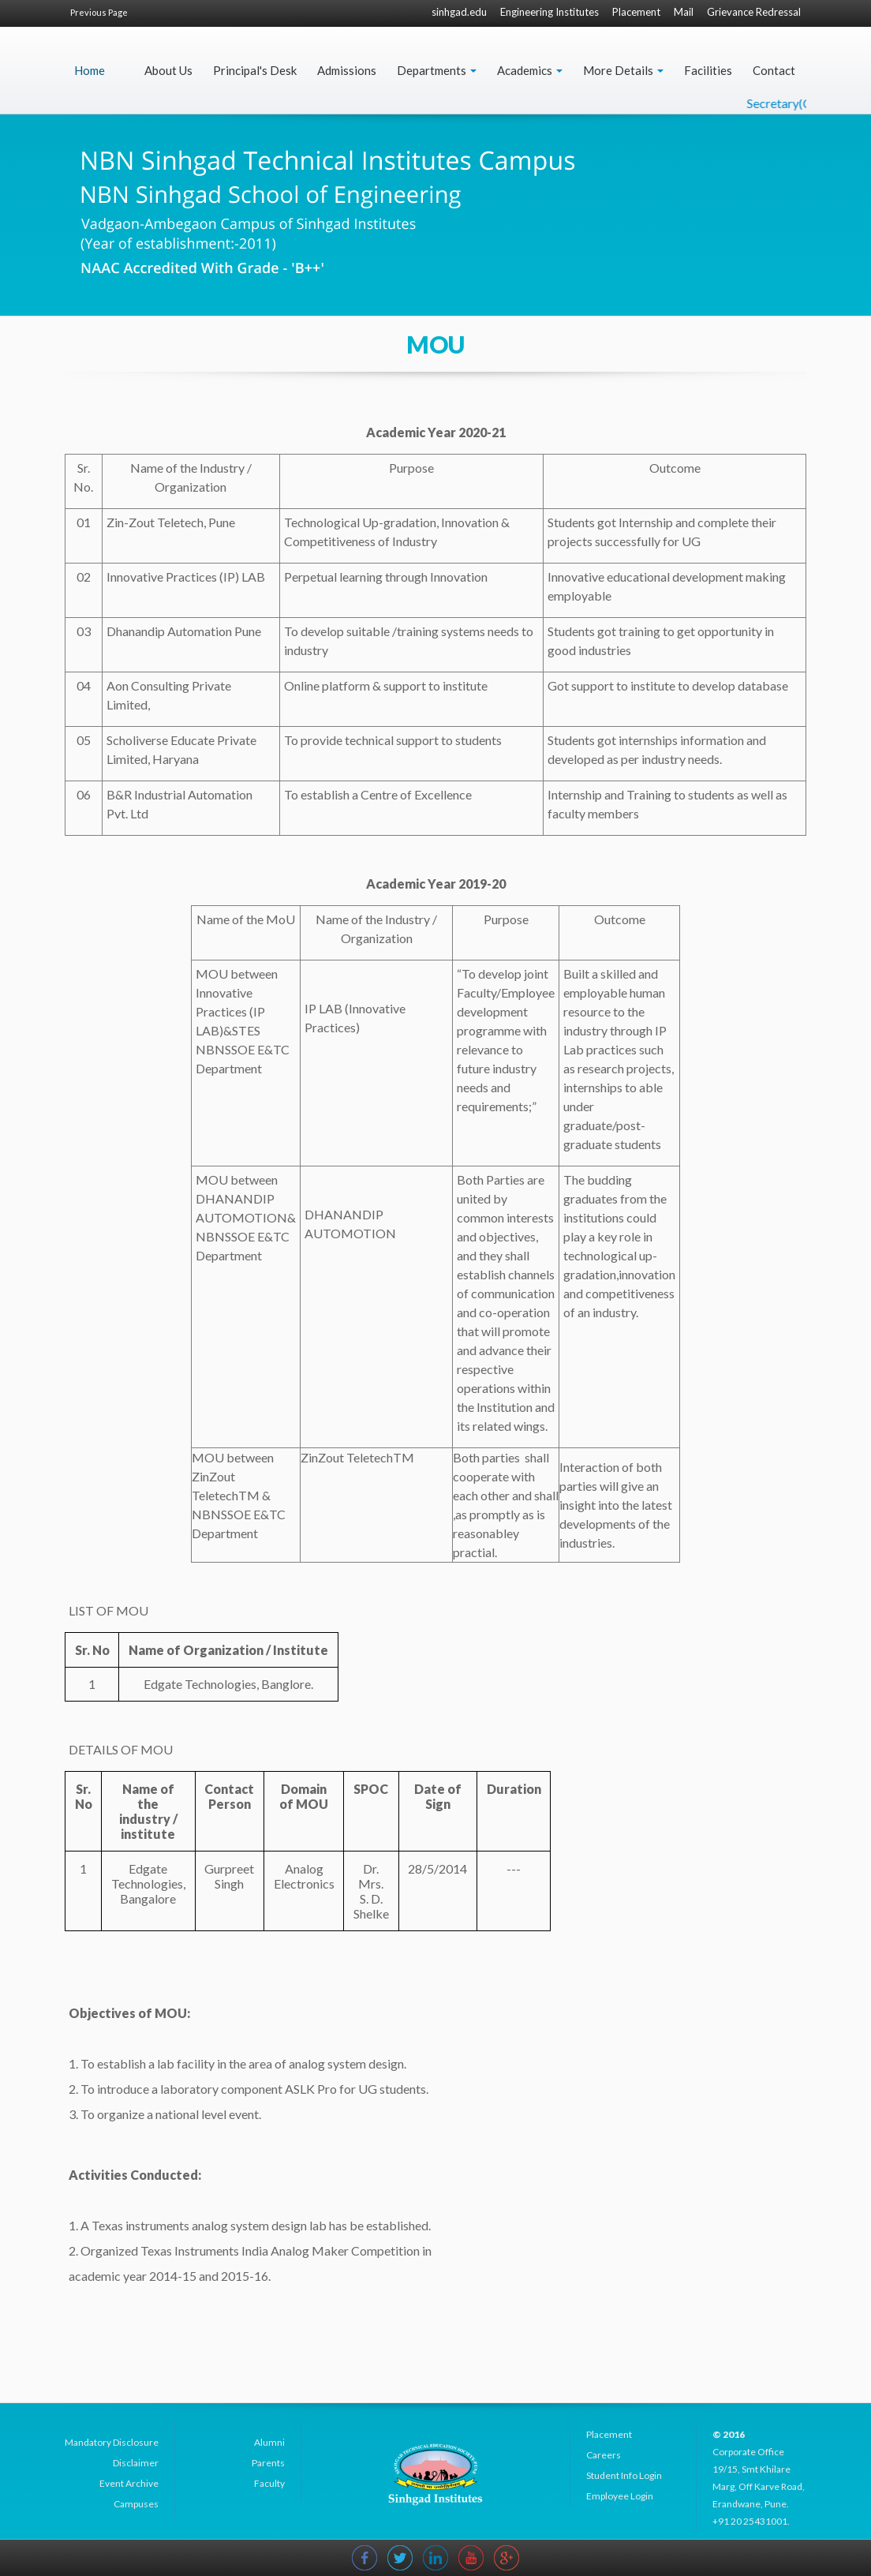 The image size is (871, 2576). What do you see at coordinates (549, 12) in the screenshot?
I see `Engineering Institutes` at bounding box center [549, 12].